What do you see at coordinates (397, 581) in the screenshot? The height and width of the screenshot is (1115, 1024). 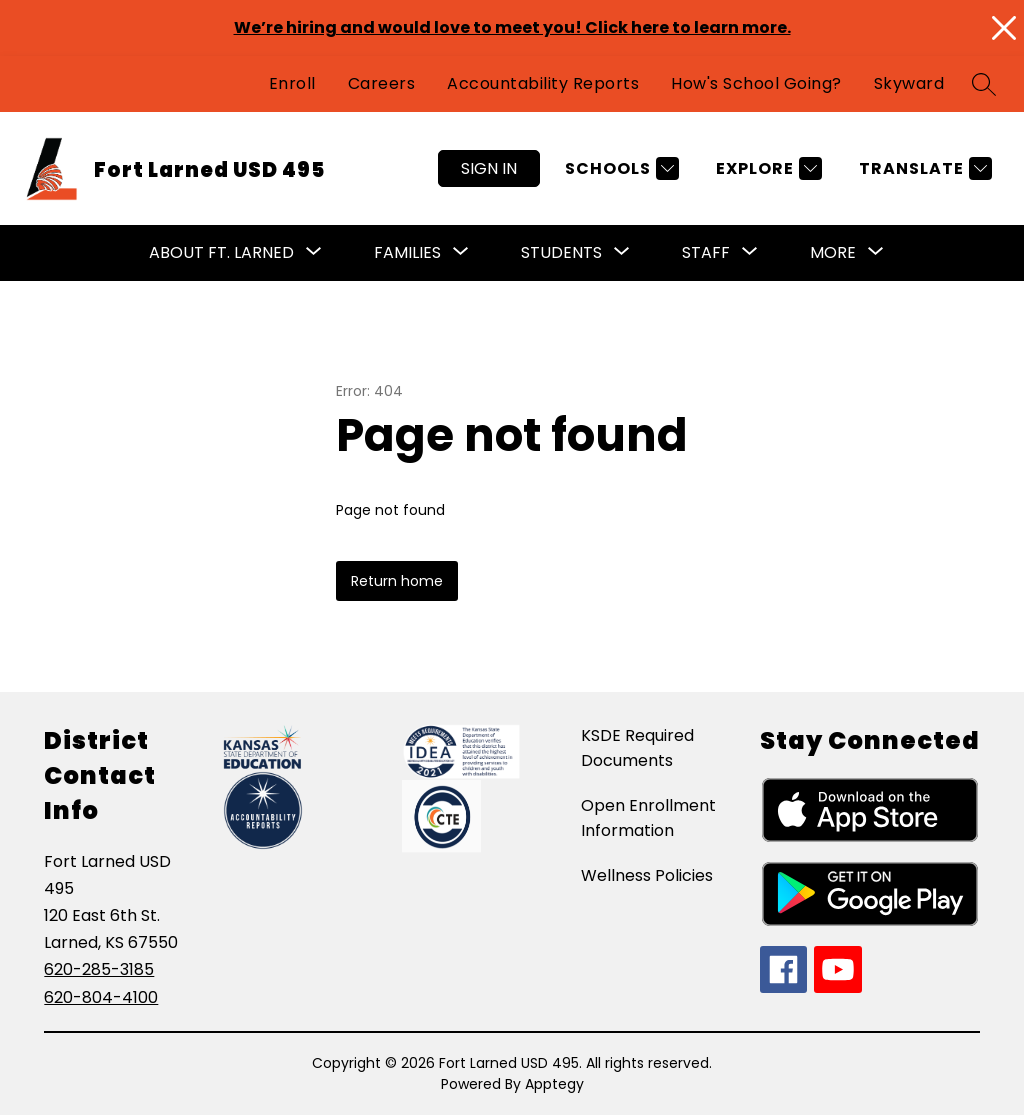 I see `Return home` at bounding box center [397, 581].